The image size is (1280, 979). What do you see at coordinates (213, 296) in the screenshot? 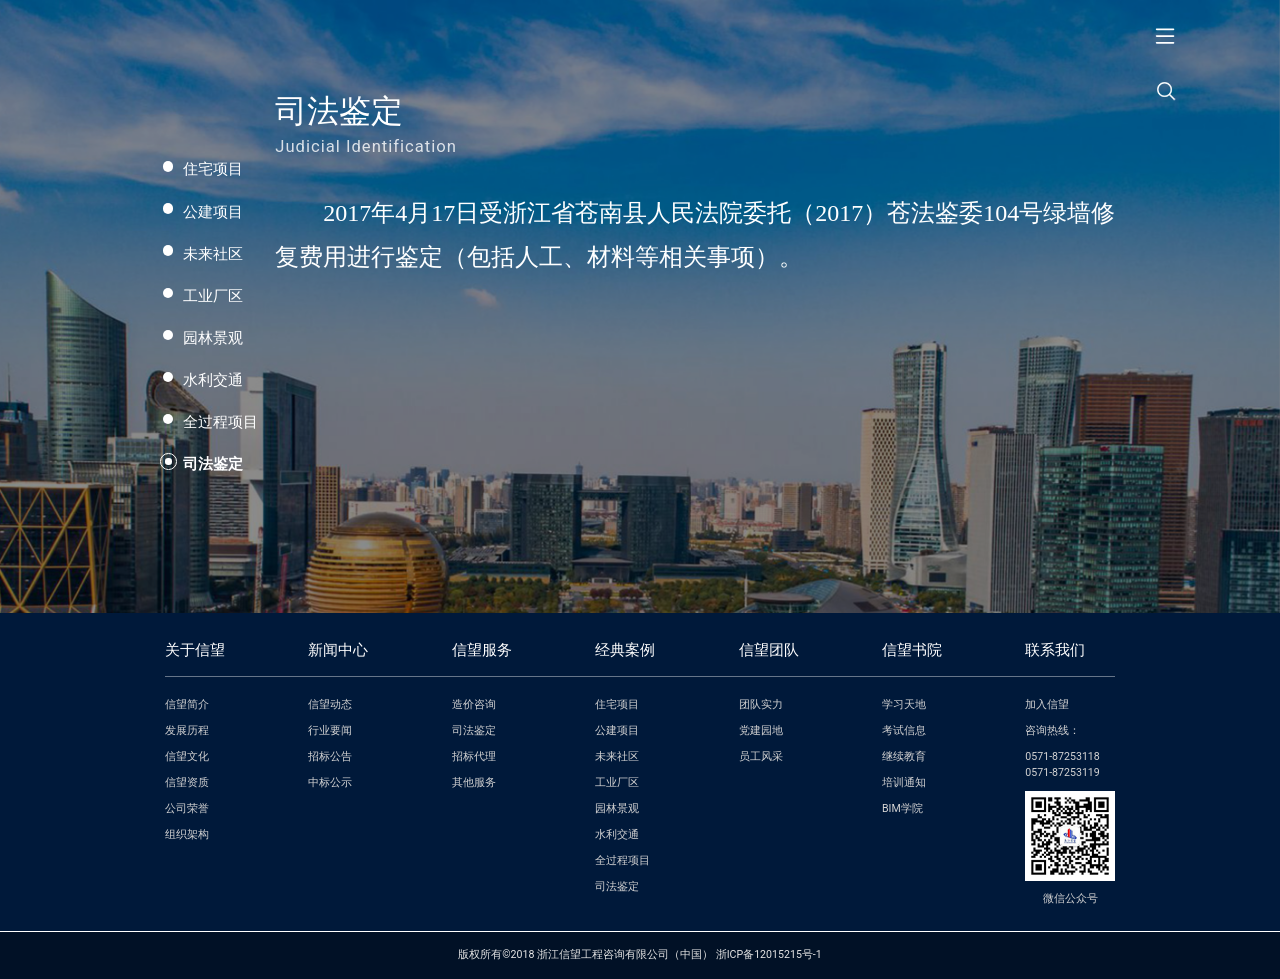
I see `工业厂区` at bounding box center [213, 296].